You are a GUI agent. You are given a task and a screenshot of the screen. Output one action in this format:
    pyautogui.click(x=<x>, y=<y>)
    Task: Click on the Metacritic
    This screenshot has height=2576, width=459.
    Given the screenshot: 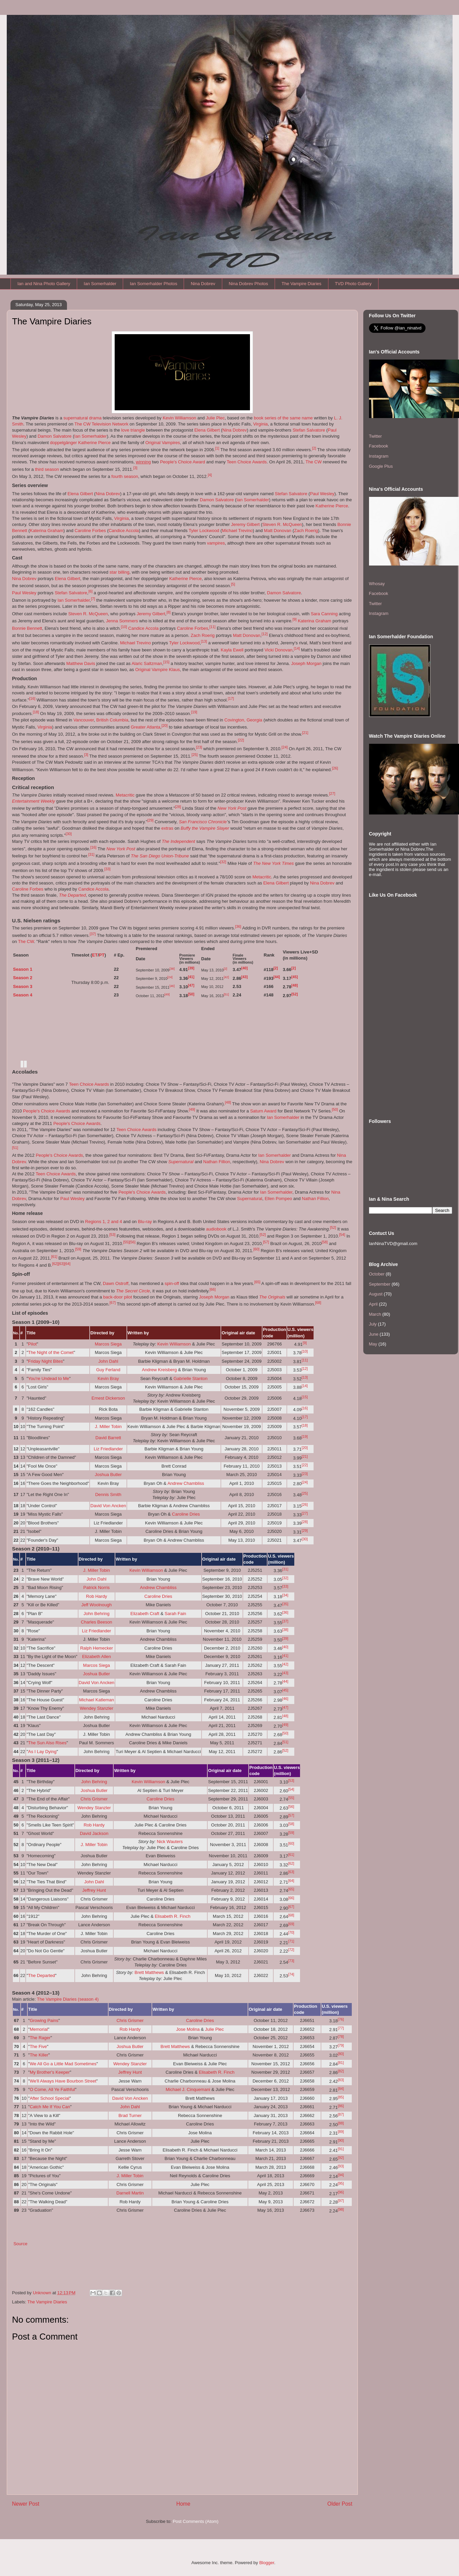 What is the action you would take?
    pyautogui.click(x=125, y=795)
    